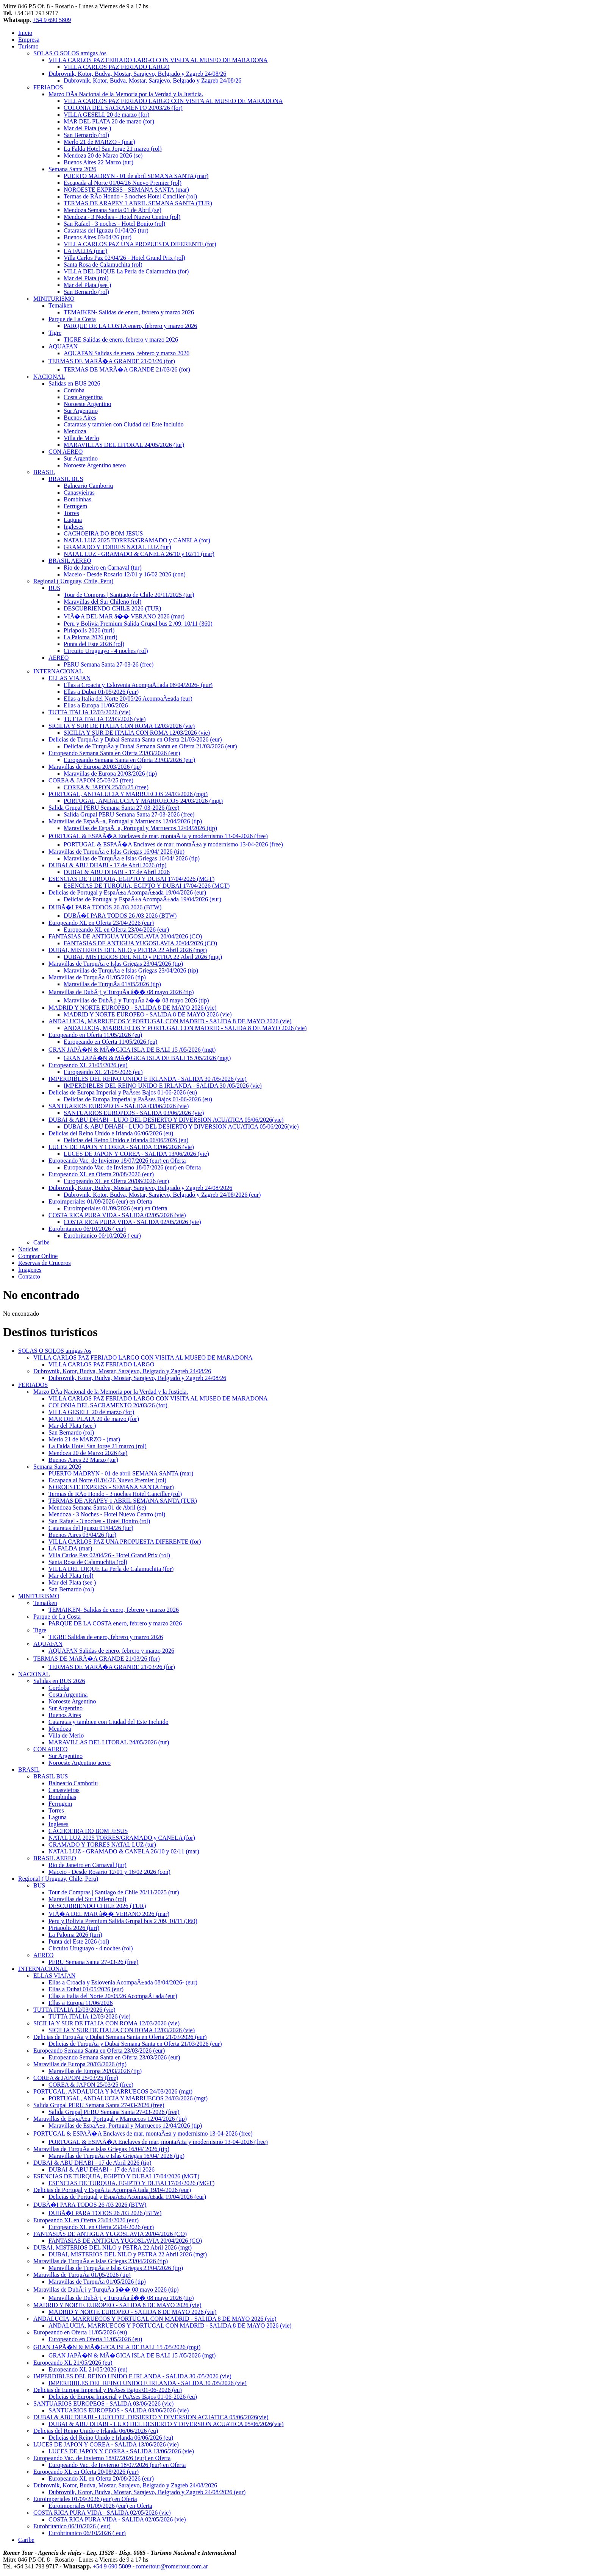 Image resolution: width=594 pixels, height=2576 pixels. Describe the element at coordinates (117, 547) in the screenshot. I see `GRAMADO Y TORRES NATAL LUZ (tur)` at that location.